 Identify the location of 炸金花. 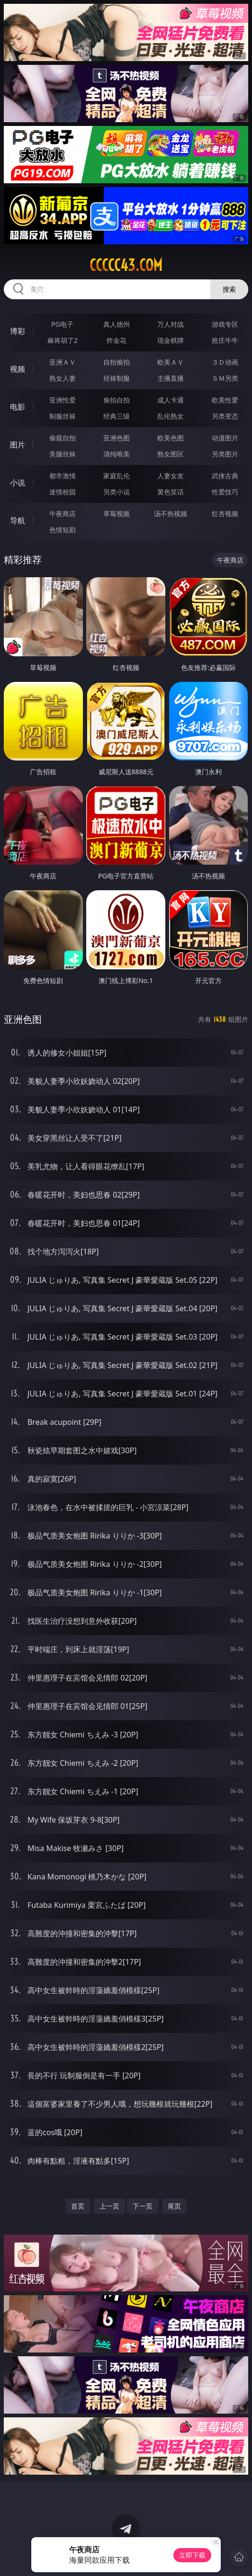
(116, 340).